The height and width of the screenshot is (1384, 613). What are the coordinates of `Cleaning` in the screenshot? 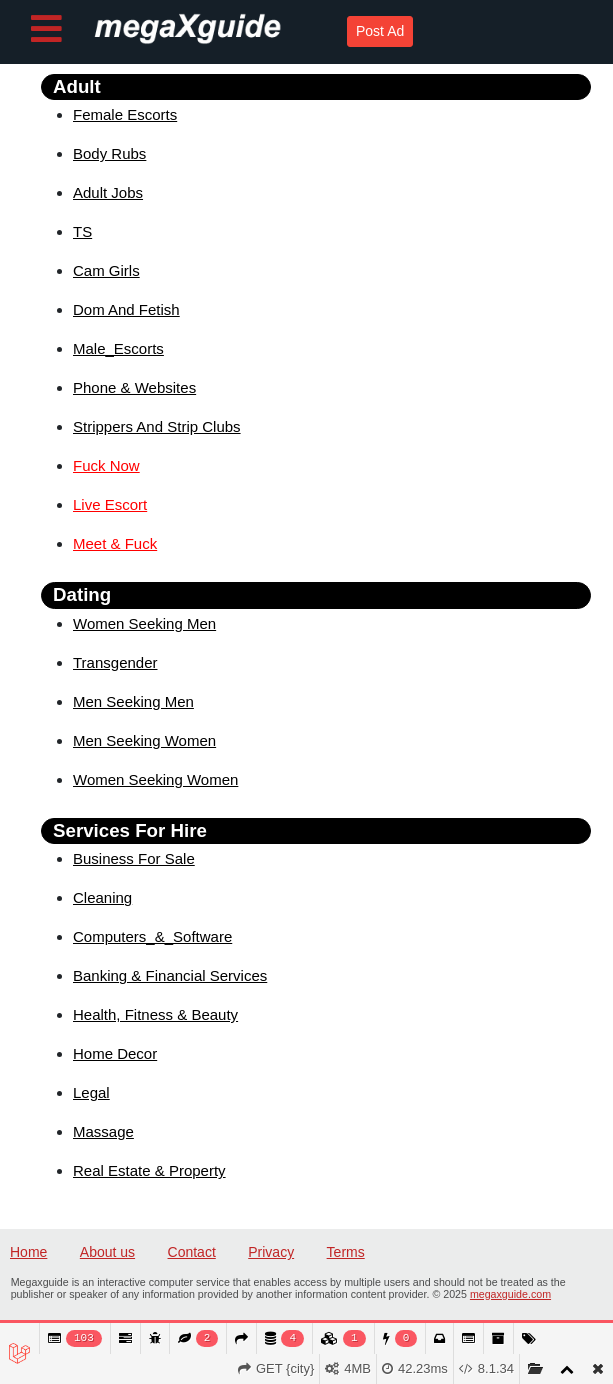 It's located at (102, 897).